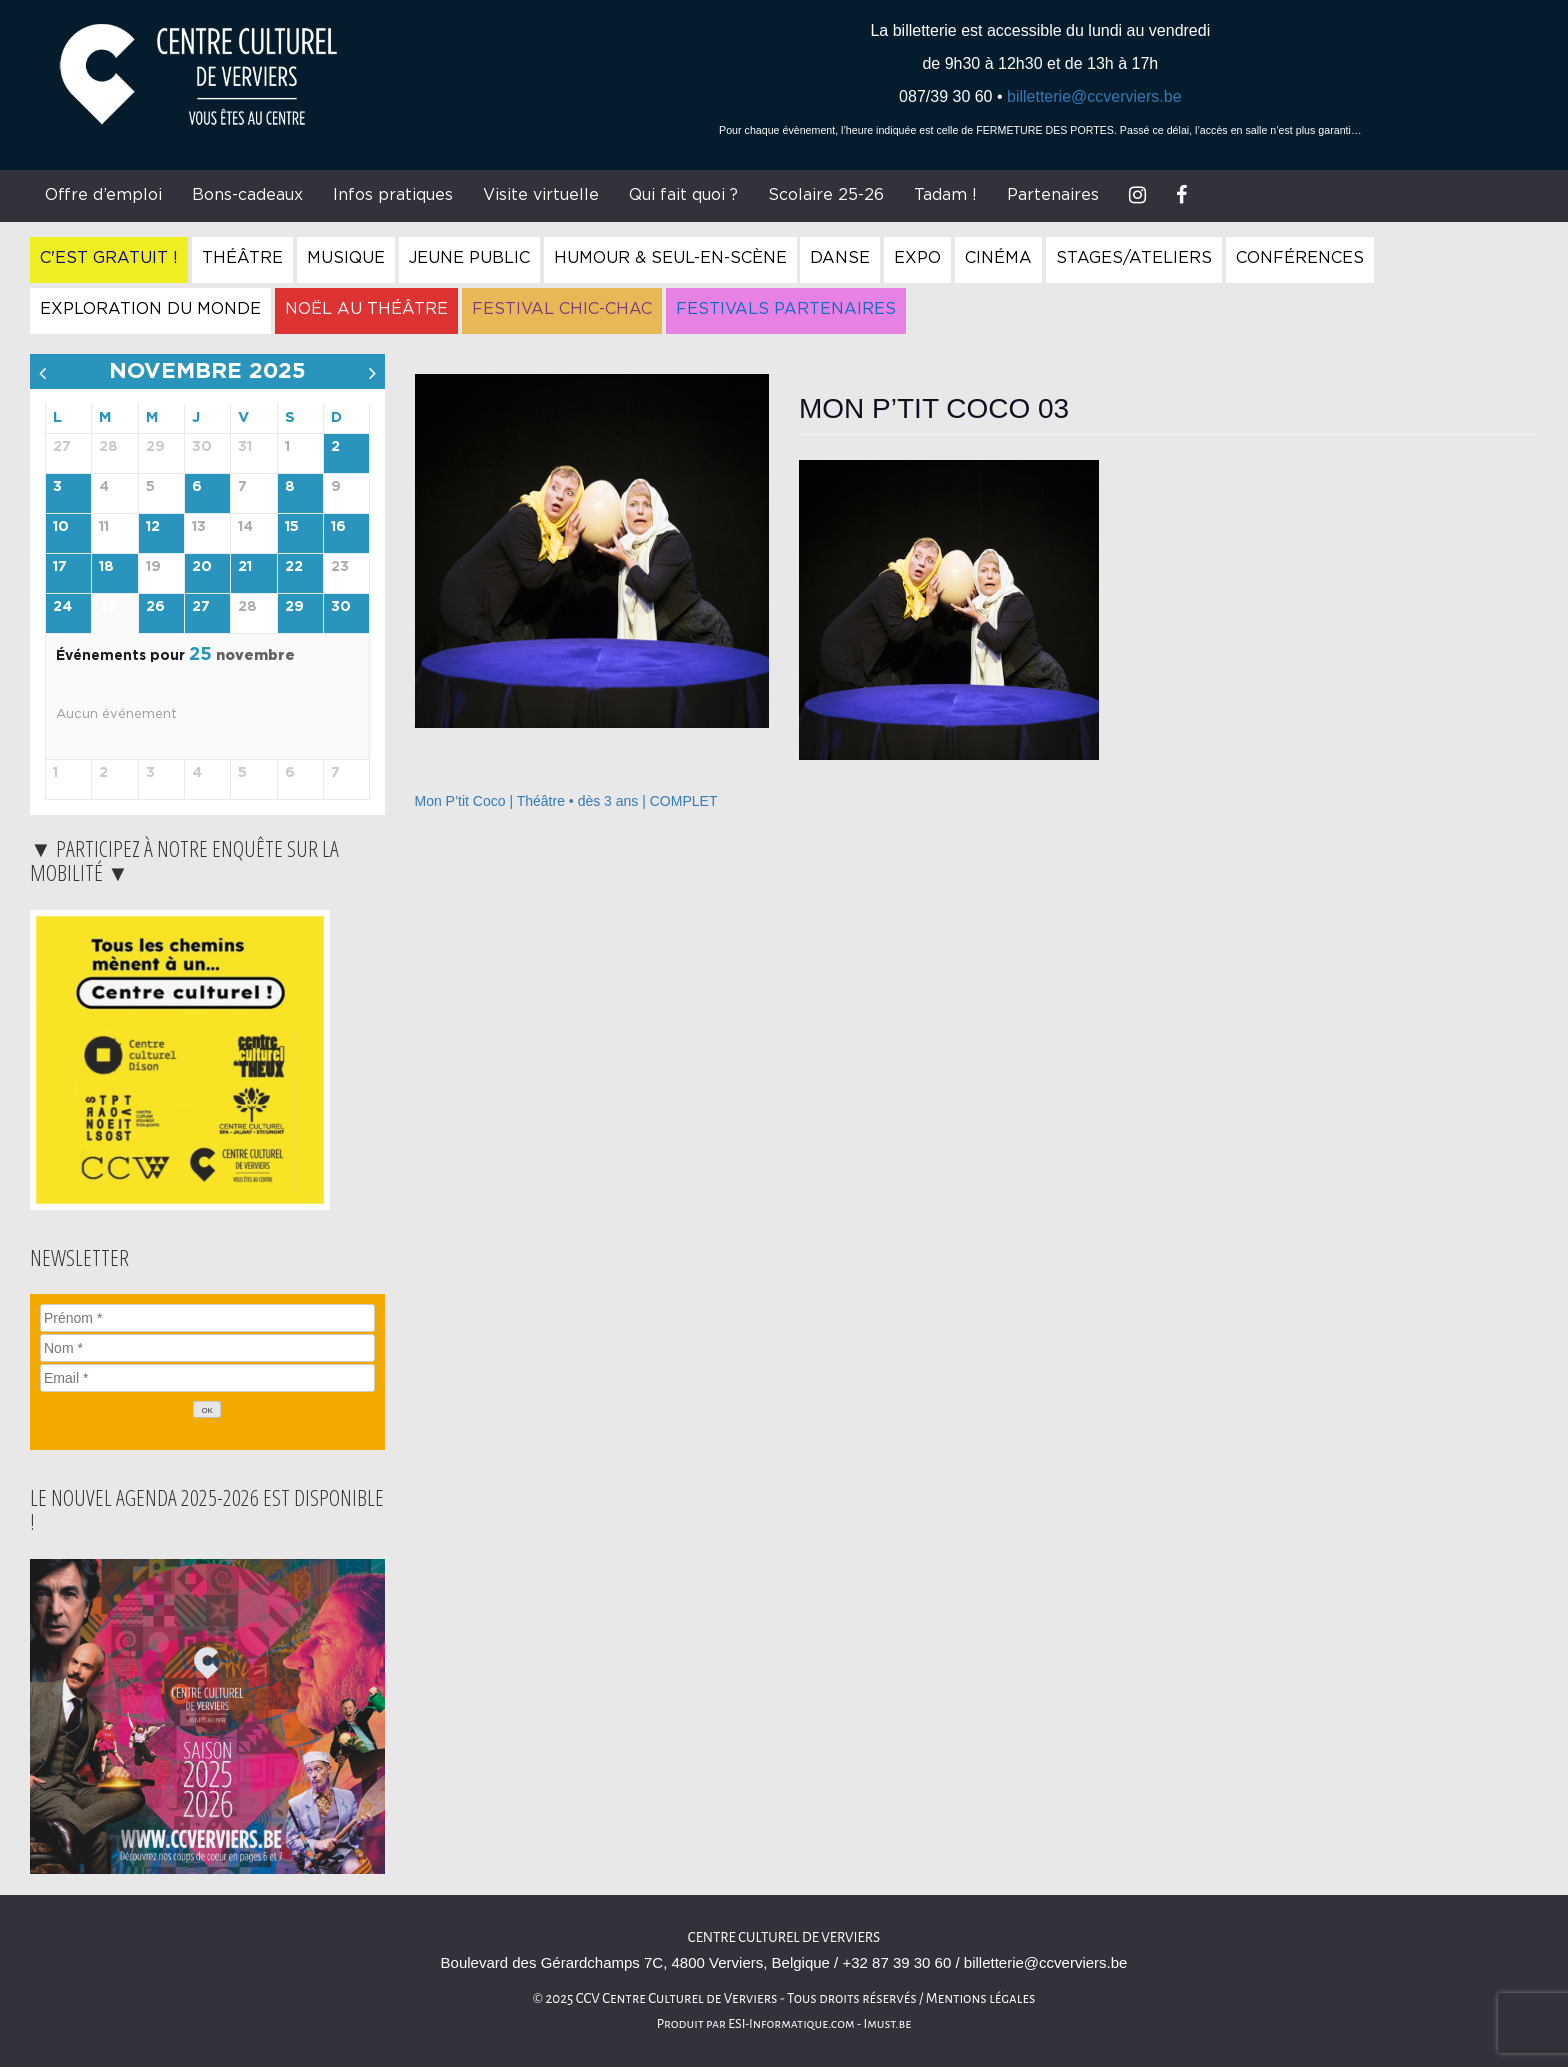  I want to click on [Email], so click(207, 1378).